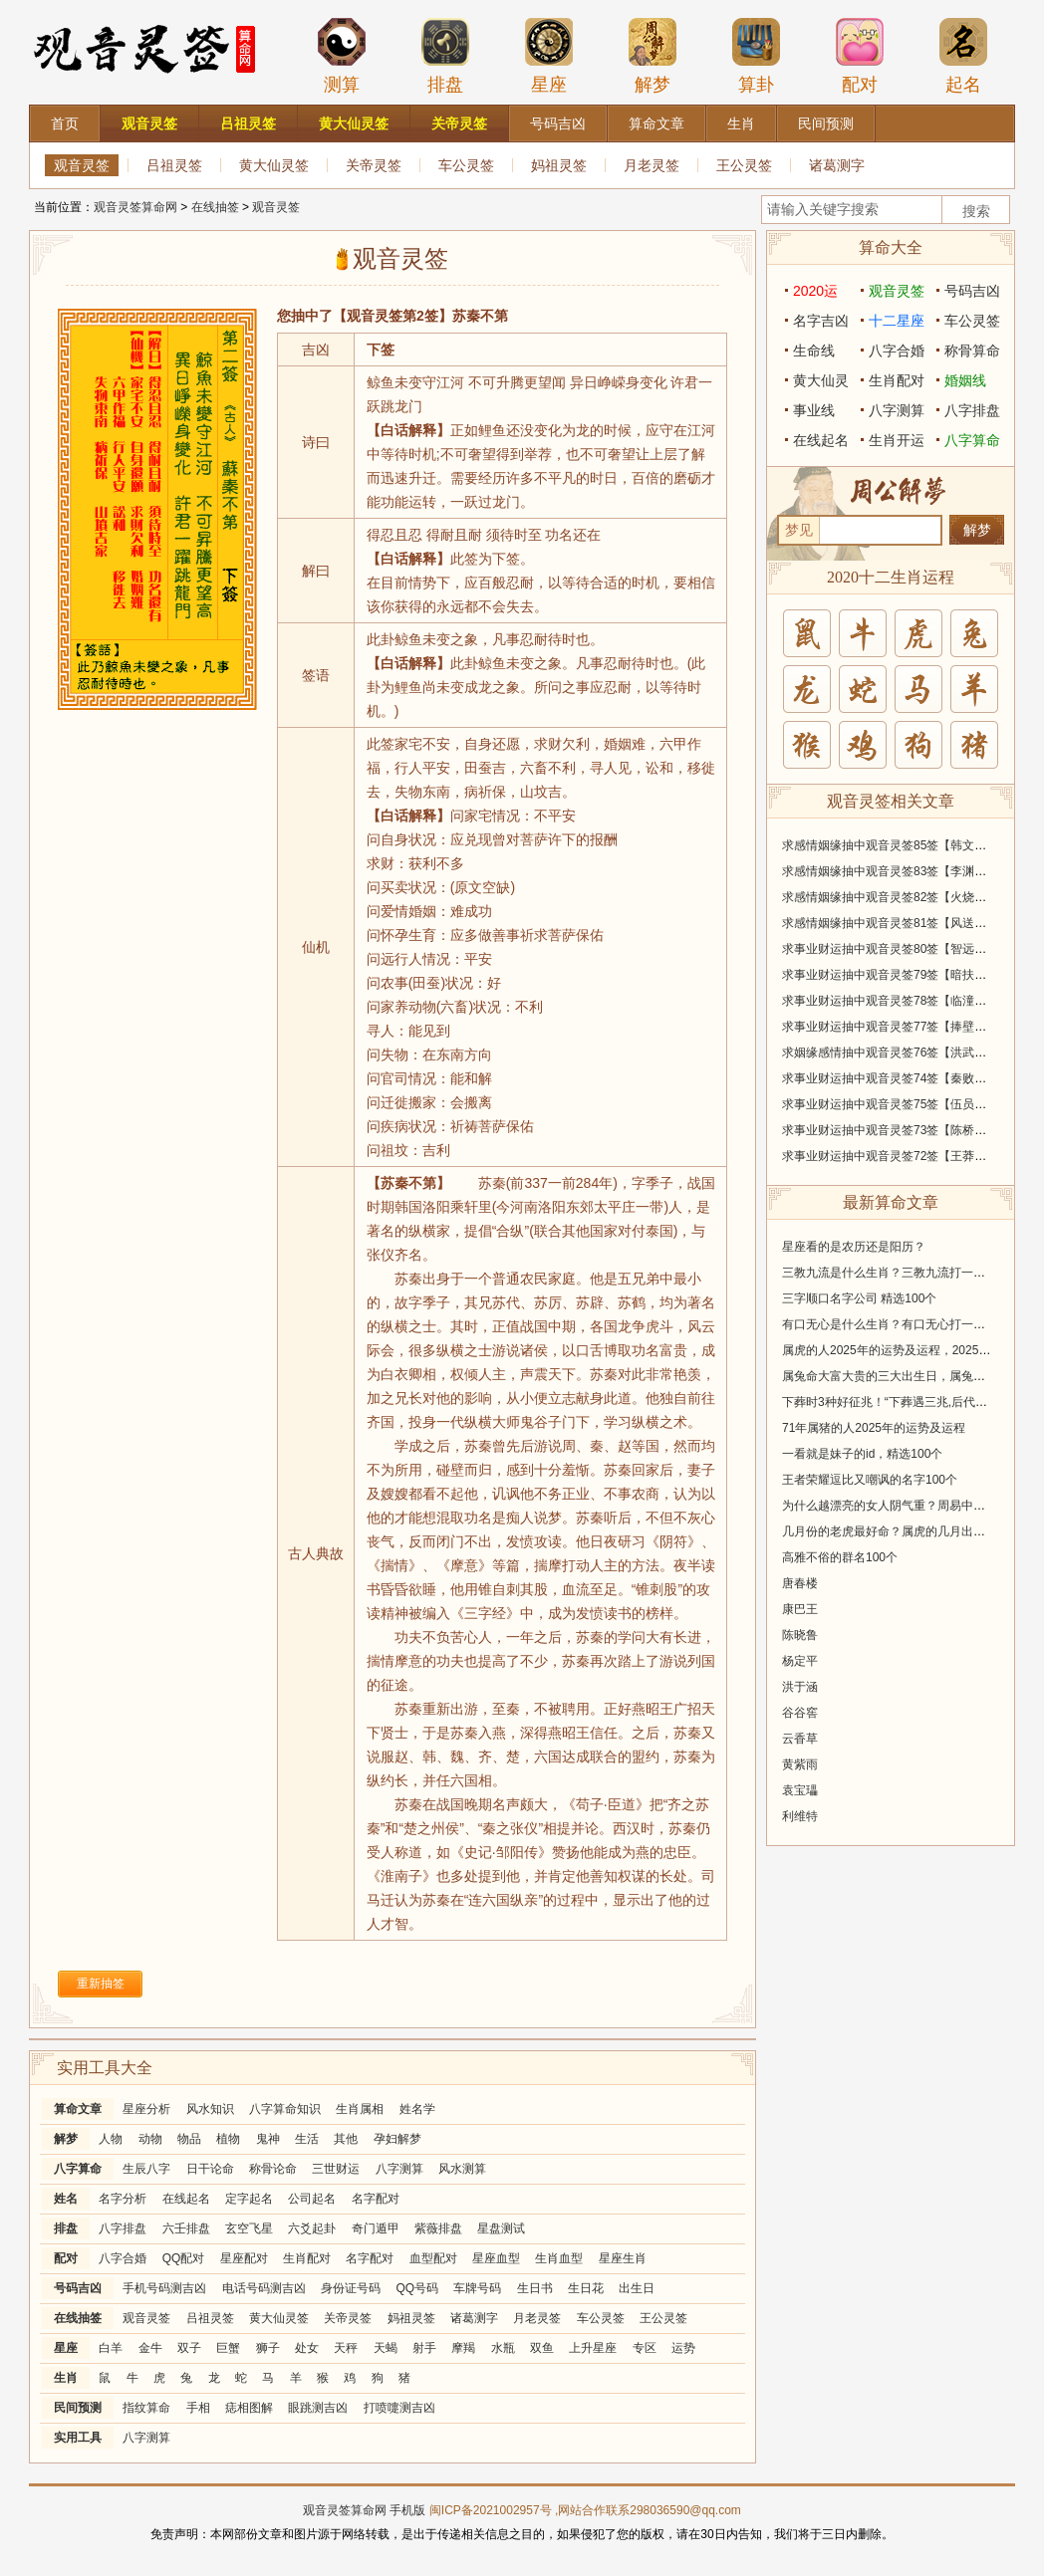 This screenshot has width=1044, height=2576. Describe the element at coordinates (249, 2228) in the screenshot. I see `玄空飞星` at that location.